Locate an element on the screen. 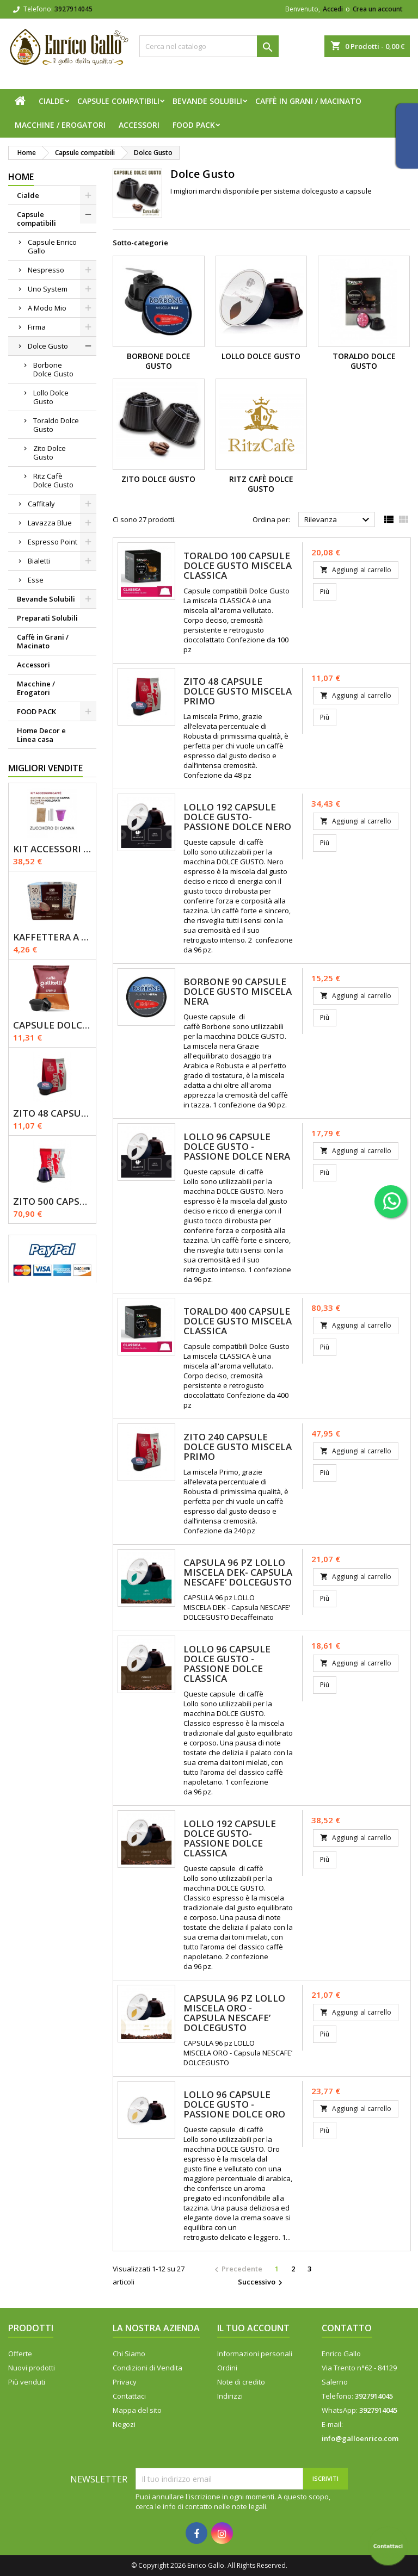  Mappa del sito is located at coordinates (137, 2410).